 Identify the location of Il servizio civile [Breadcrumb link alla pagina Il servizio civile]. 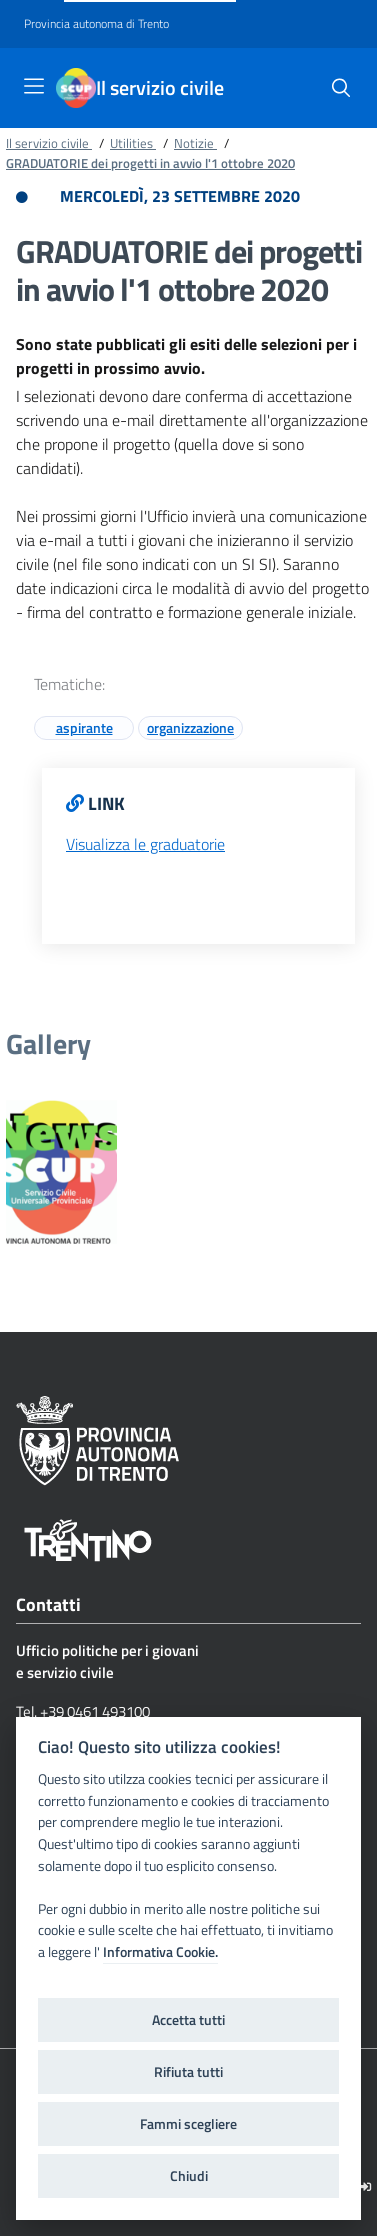
(49, 143).